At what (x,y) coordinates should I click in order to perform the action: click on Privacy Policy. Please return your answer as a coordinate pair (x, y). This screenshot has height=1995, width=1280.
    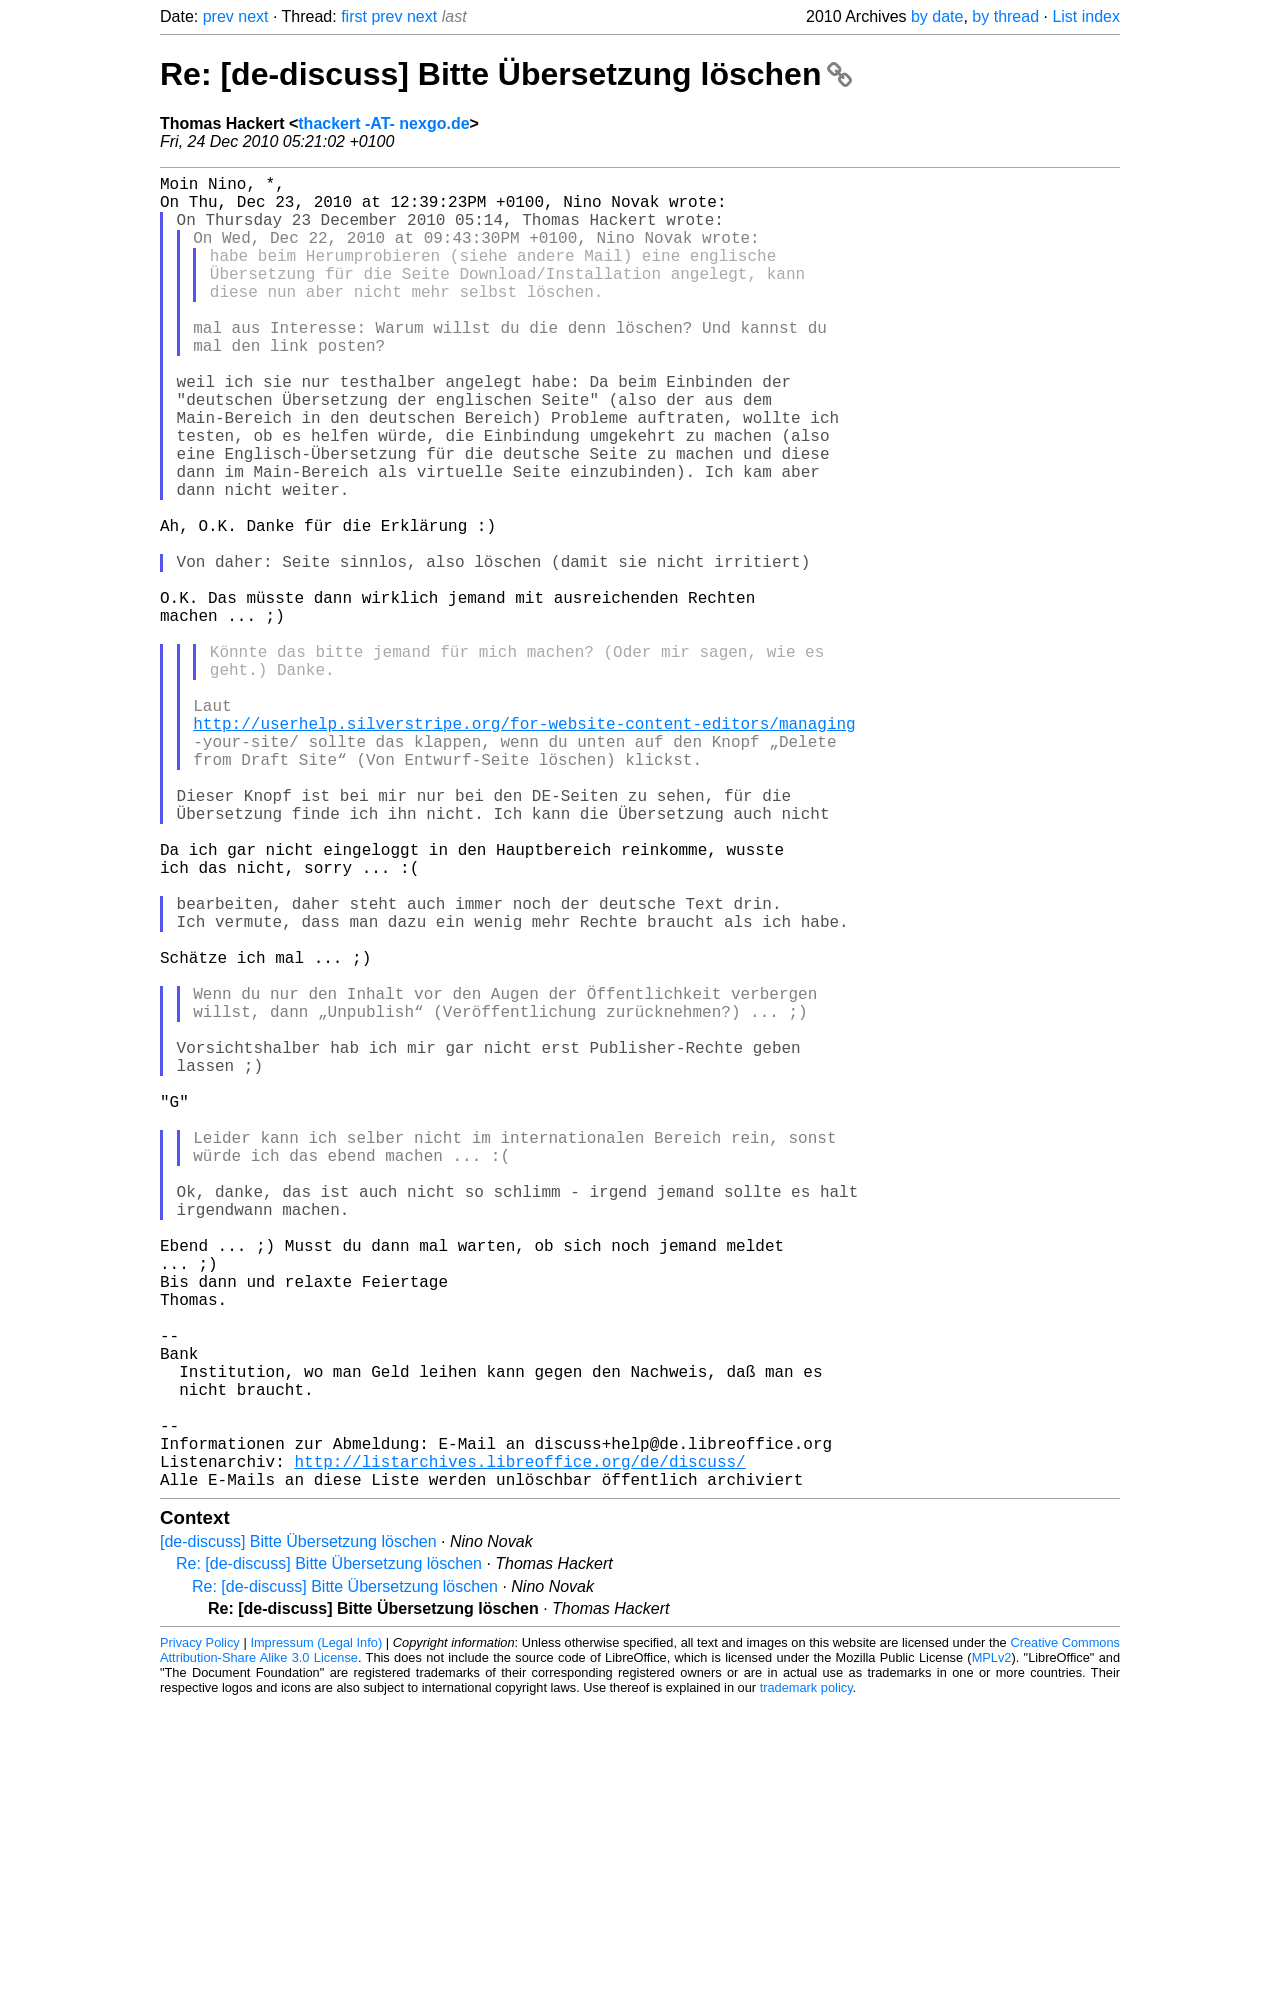
    Looking at the image, I should click on (200, 1934).